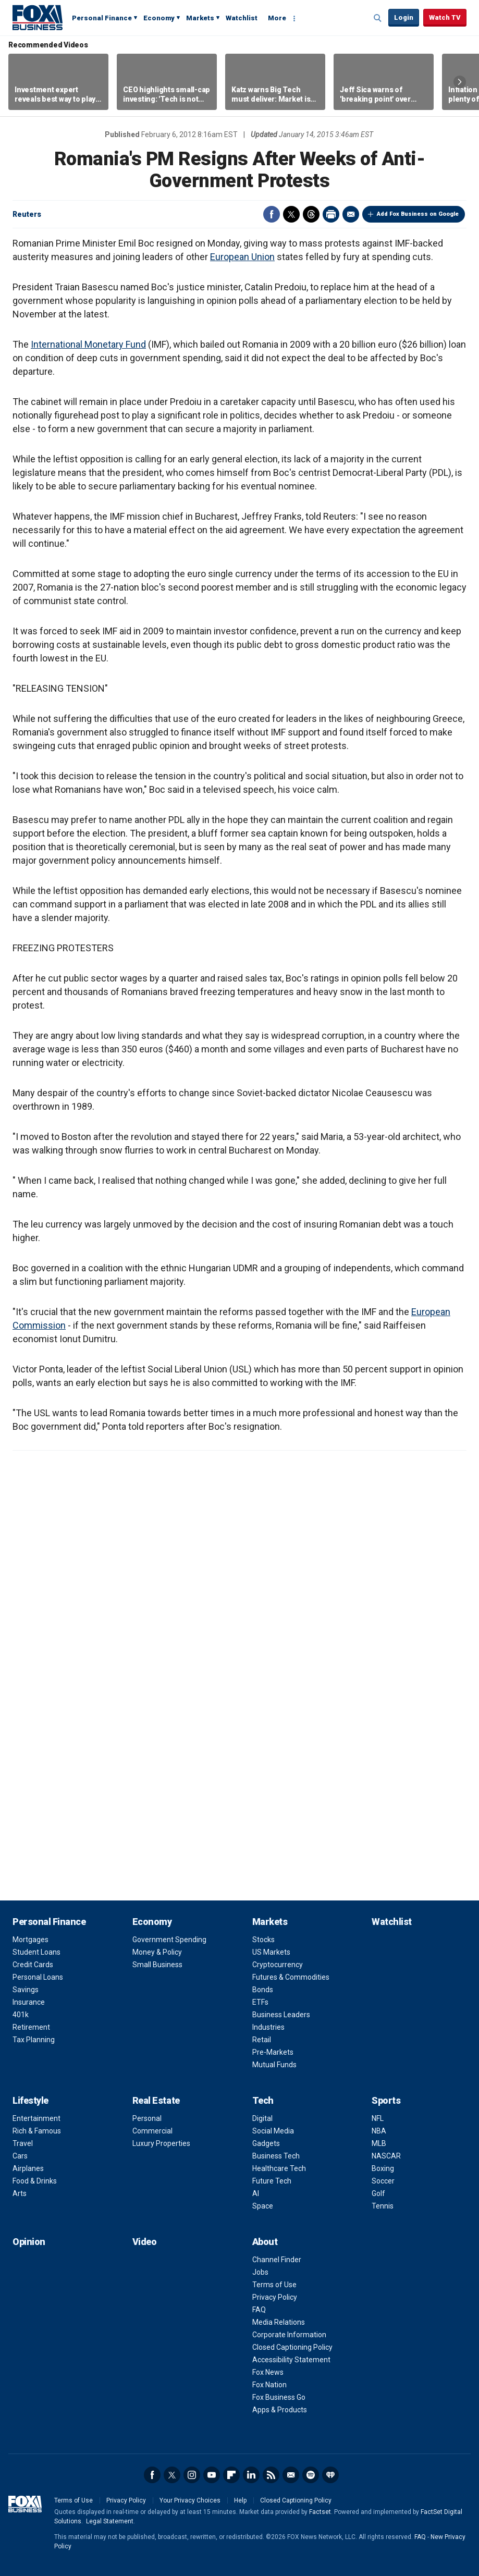 The image size is (479, 2576). What do you see at coordinates (289, 2334) in the screenshot?
I see `Corporate Information` at bounding box center [289, 2334].